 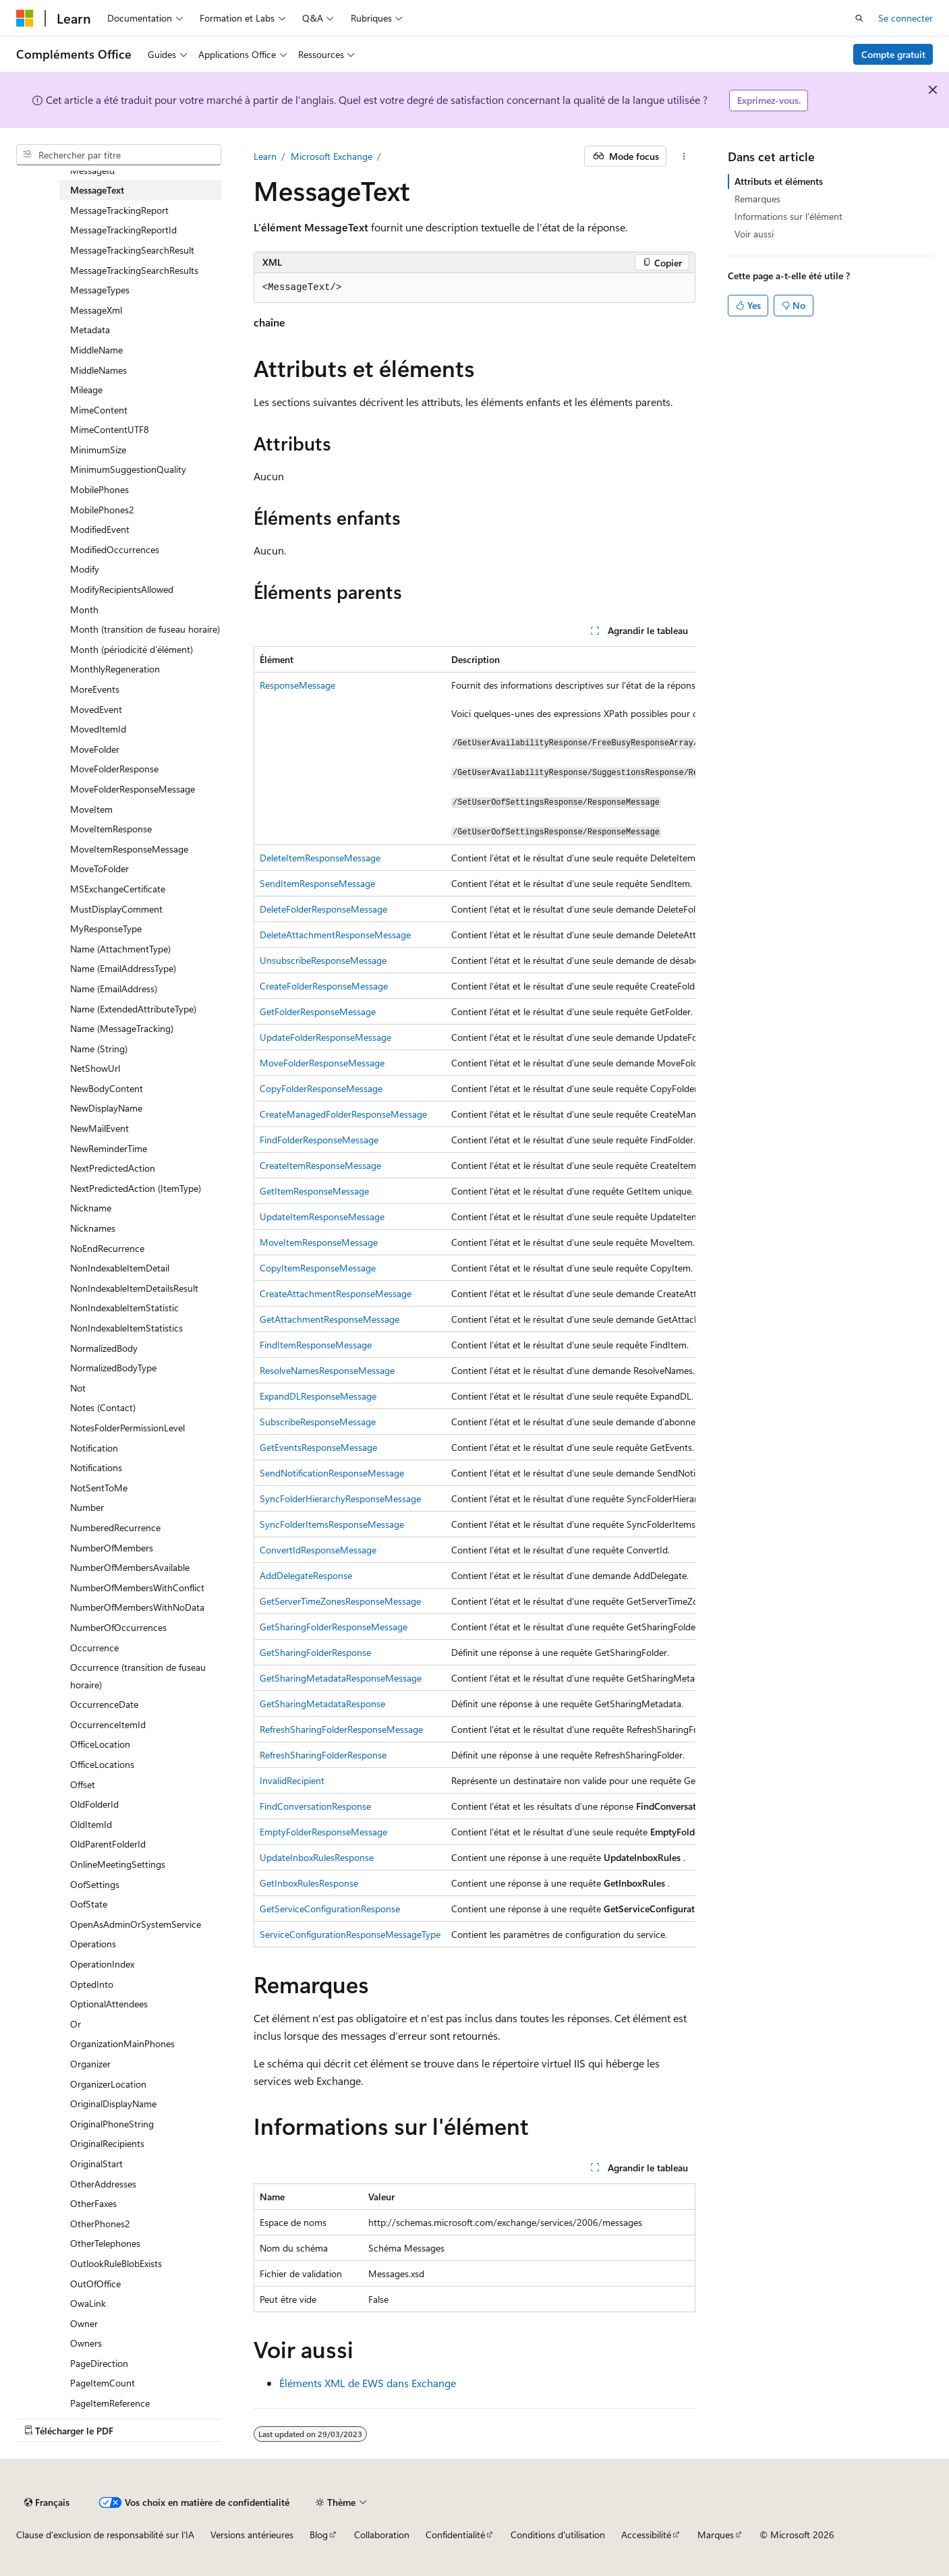 What do you see at coordinates (367, 2383) in the screenshot?
I see `Éléments XML de EWS dans Exchange` at bounding box center [367, 2383].